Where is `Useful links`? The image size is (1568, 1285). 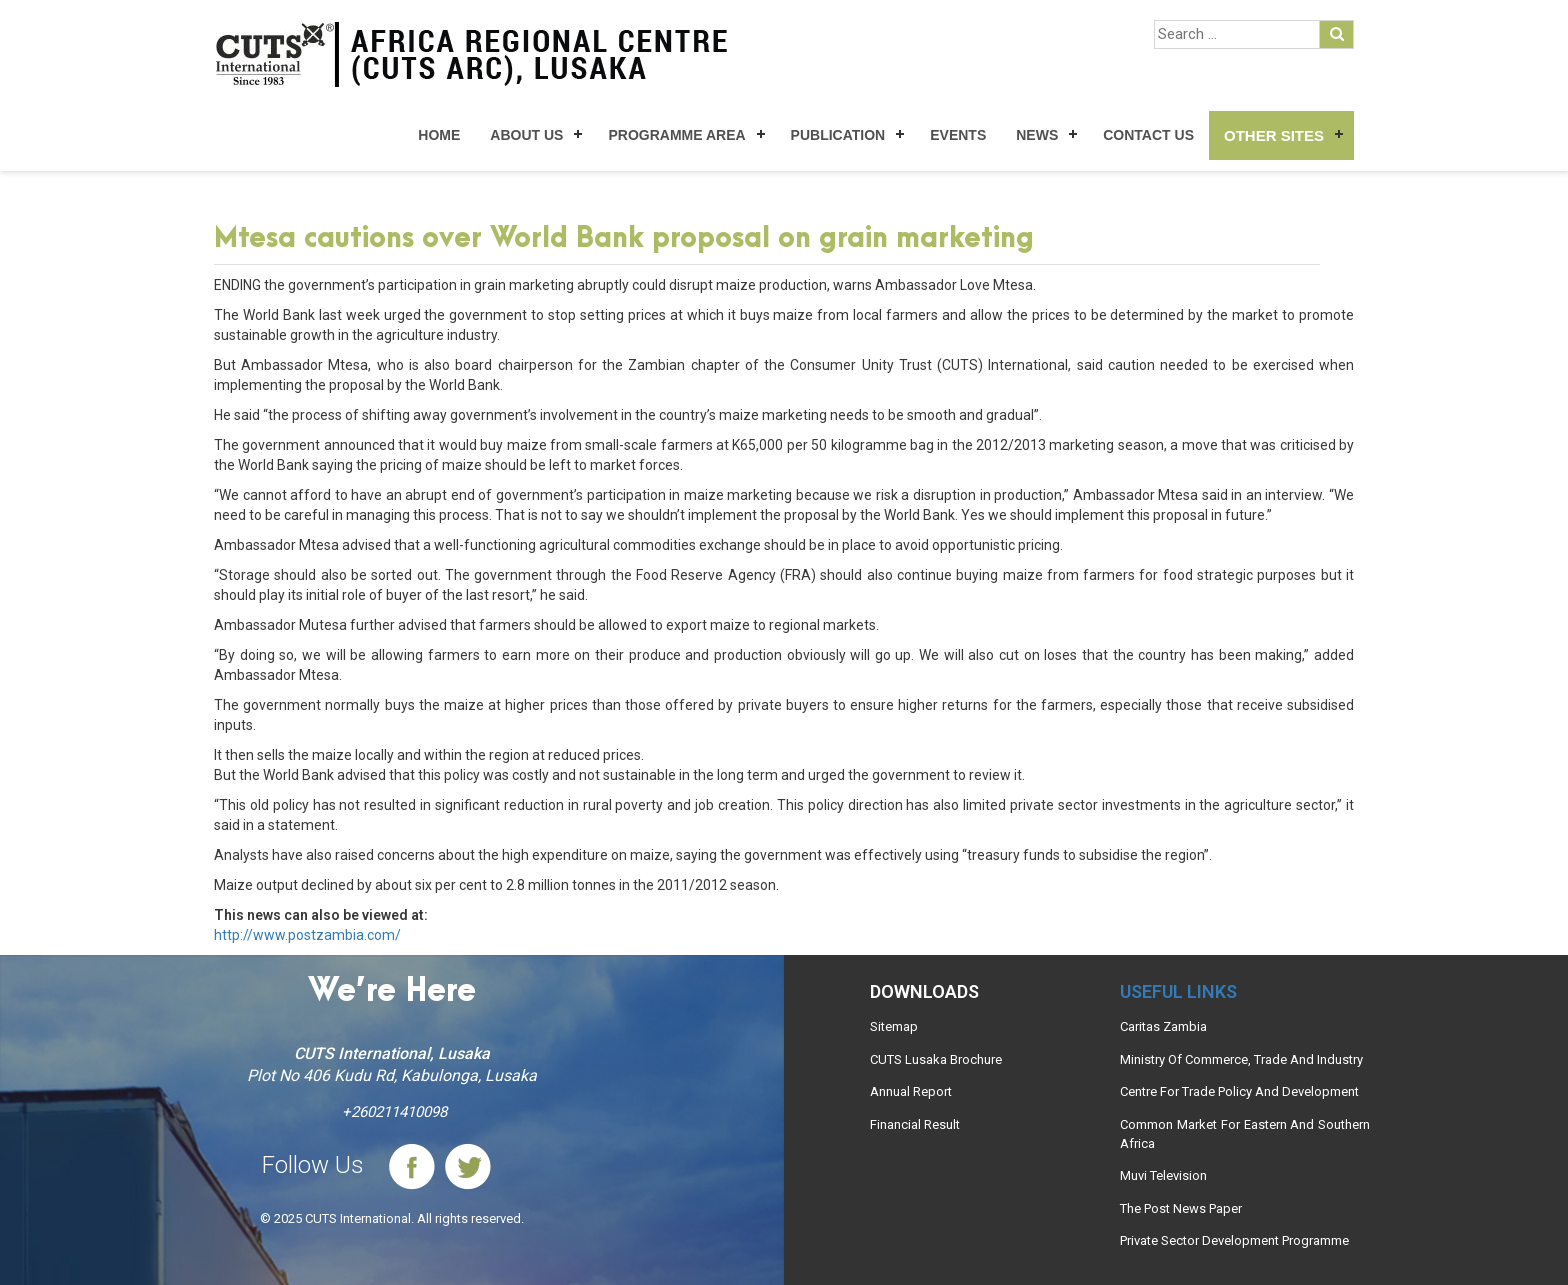 Useful links is located at coordinates (1178, 991).